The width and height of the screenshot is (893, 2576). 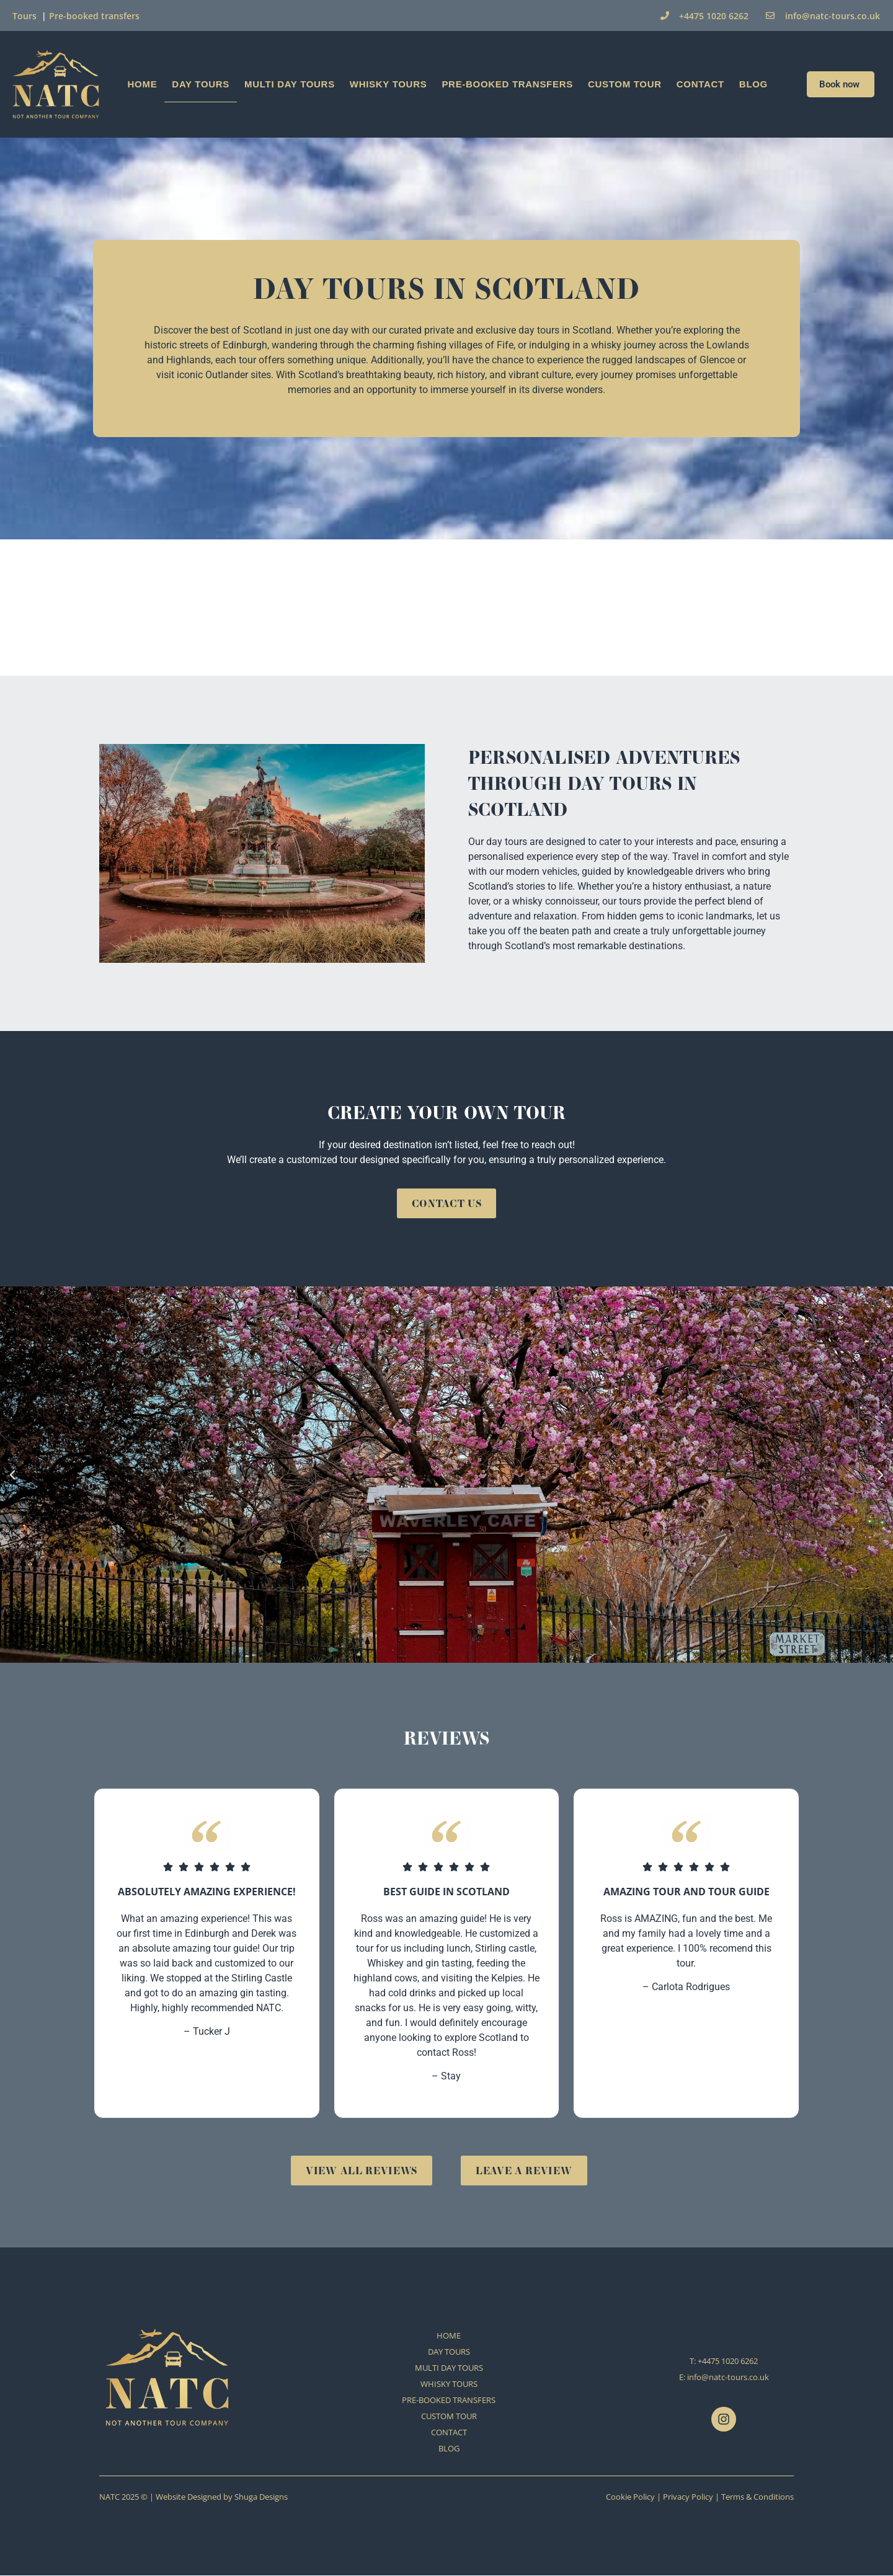 I want to click on Privacy Policy, so click(x=688, y=2496).